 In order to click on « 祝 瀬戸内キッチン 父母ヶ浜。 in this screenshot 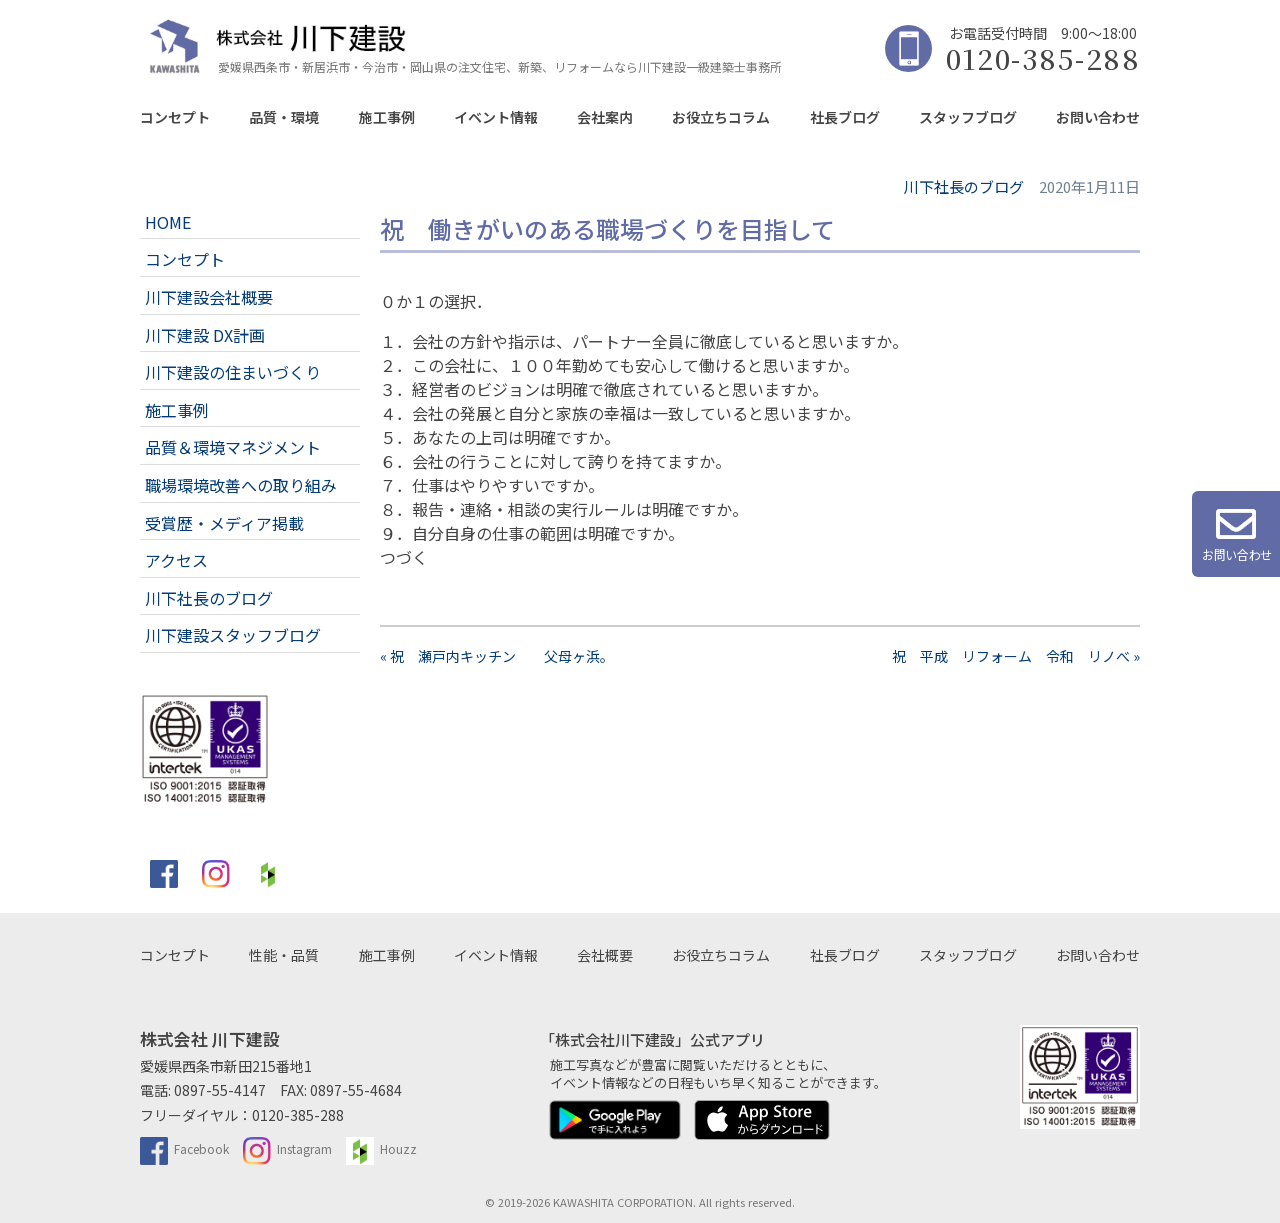, I will do `click(497, 656)`.